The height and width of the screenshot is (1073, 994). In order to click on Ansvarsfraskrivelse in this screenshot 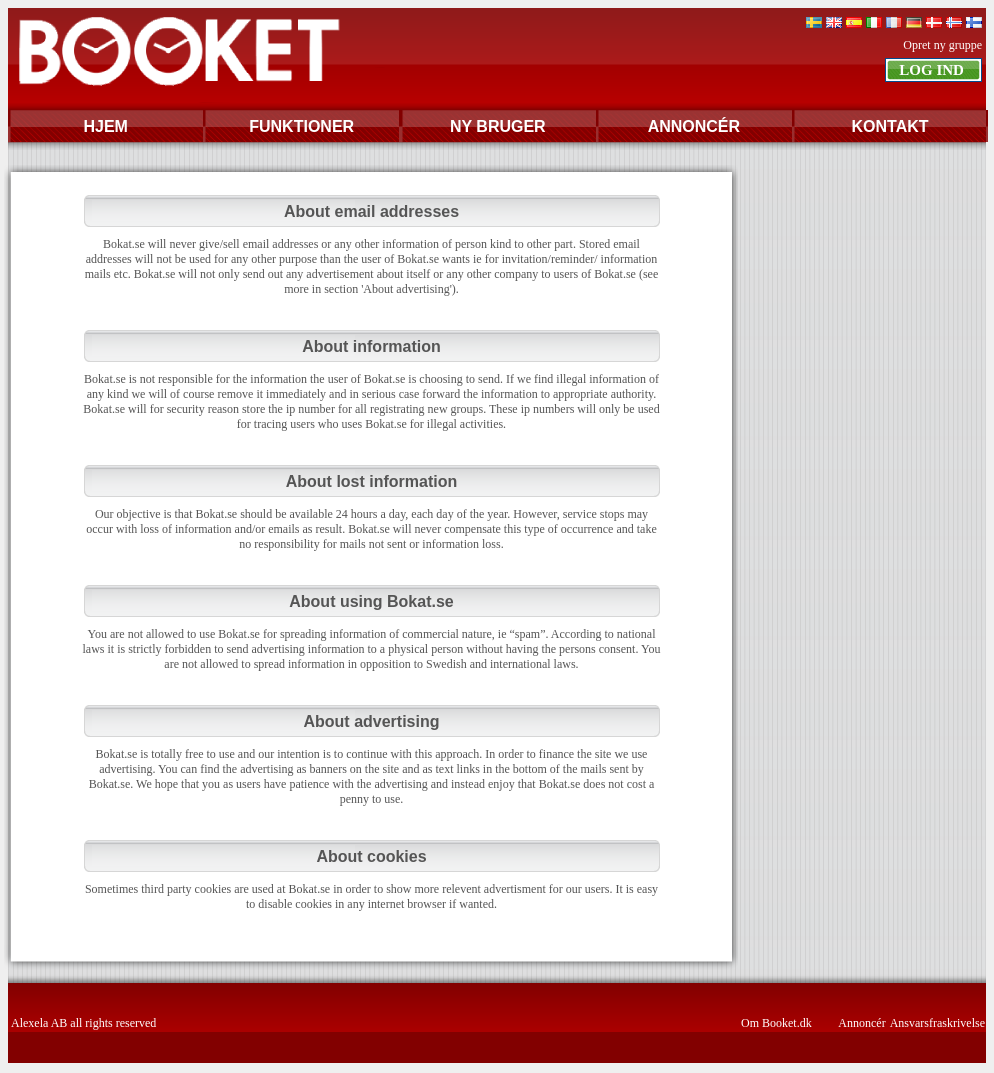, I will do `click(937, 1023)`.